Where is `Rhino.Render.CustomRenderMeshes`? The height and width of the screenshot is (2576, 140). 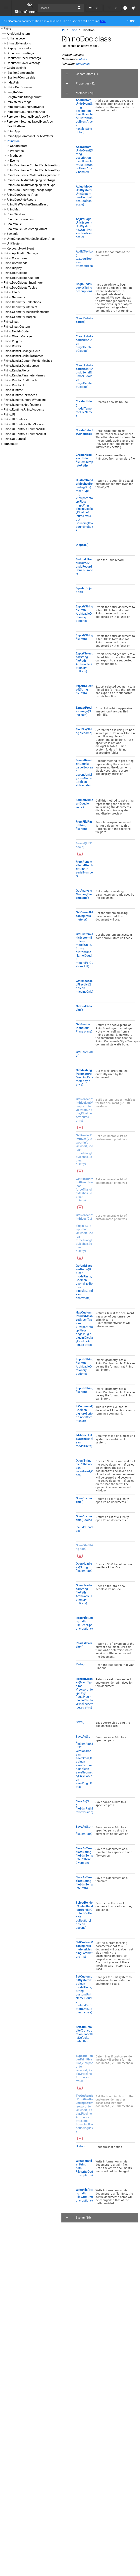 Rhino.Render.CustomRenderMeshes is located at coordinates (28, 361).